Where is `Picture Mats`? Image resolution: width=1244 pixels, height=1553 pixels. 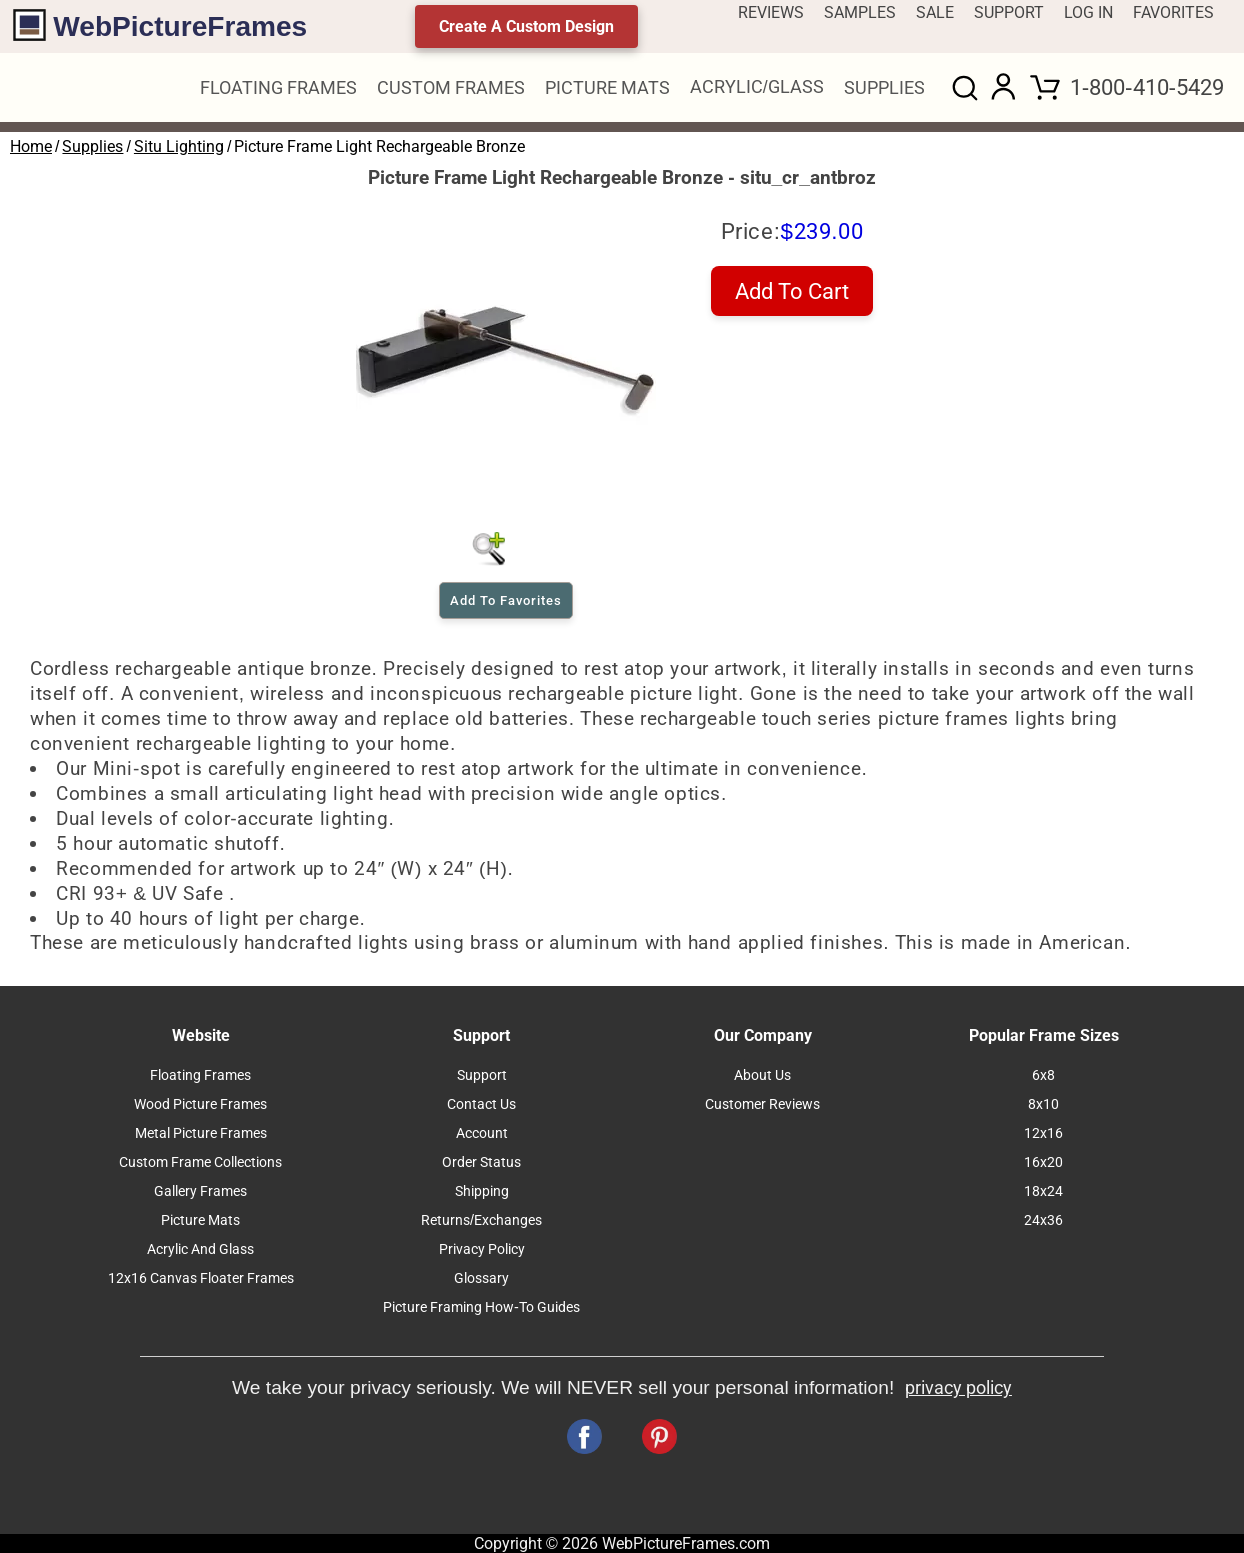 Picture Mats is located at coordinates (200, 1220).